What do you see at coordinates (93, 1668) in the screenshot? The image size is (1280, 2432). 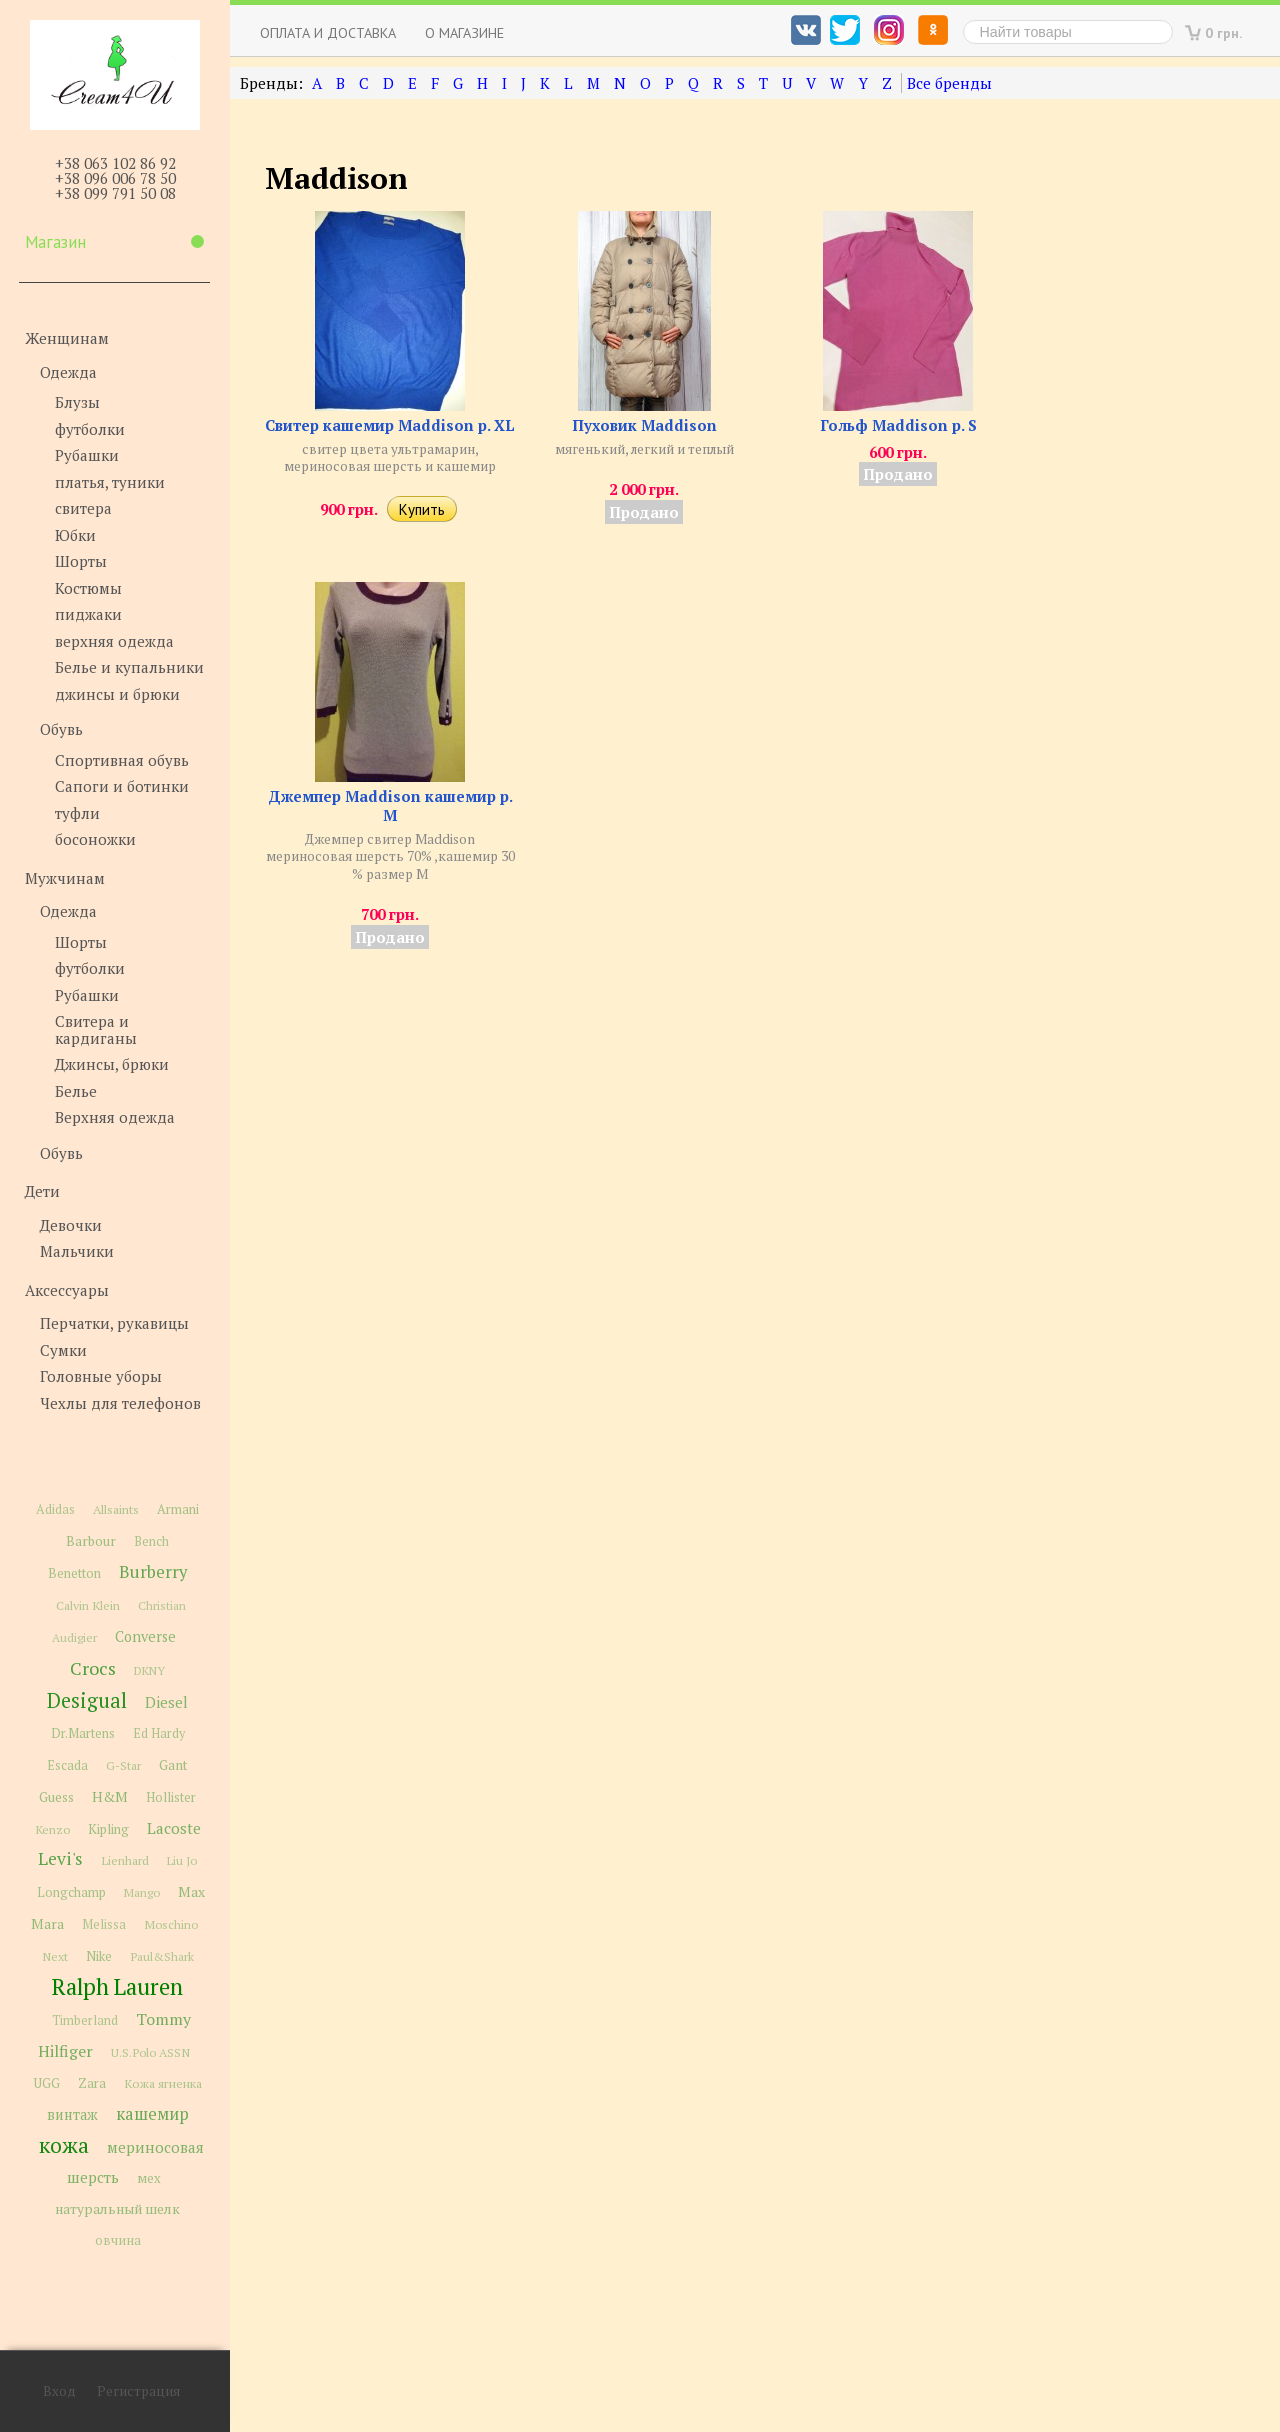 I see `Crocs` at bounding box center [93, 1668].